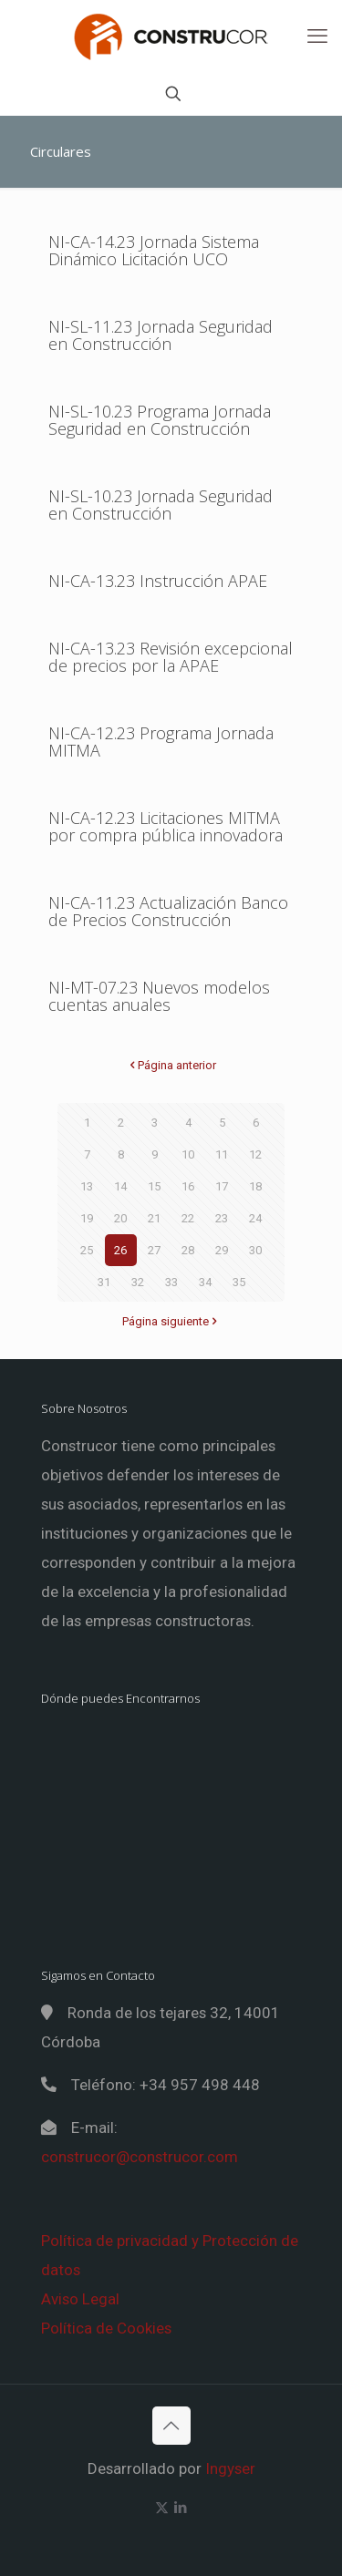  I want to click on NI-SL-10.23 Jornada Seguridad en Construcción, so click(160, 504).